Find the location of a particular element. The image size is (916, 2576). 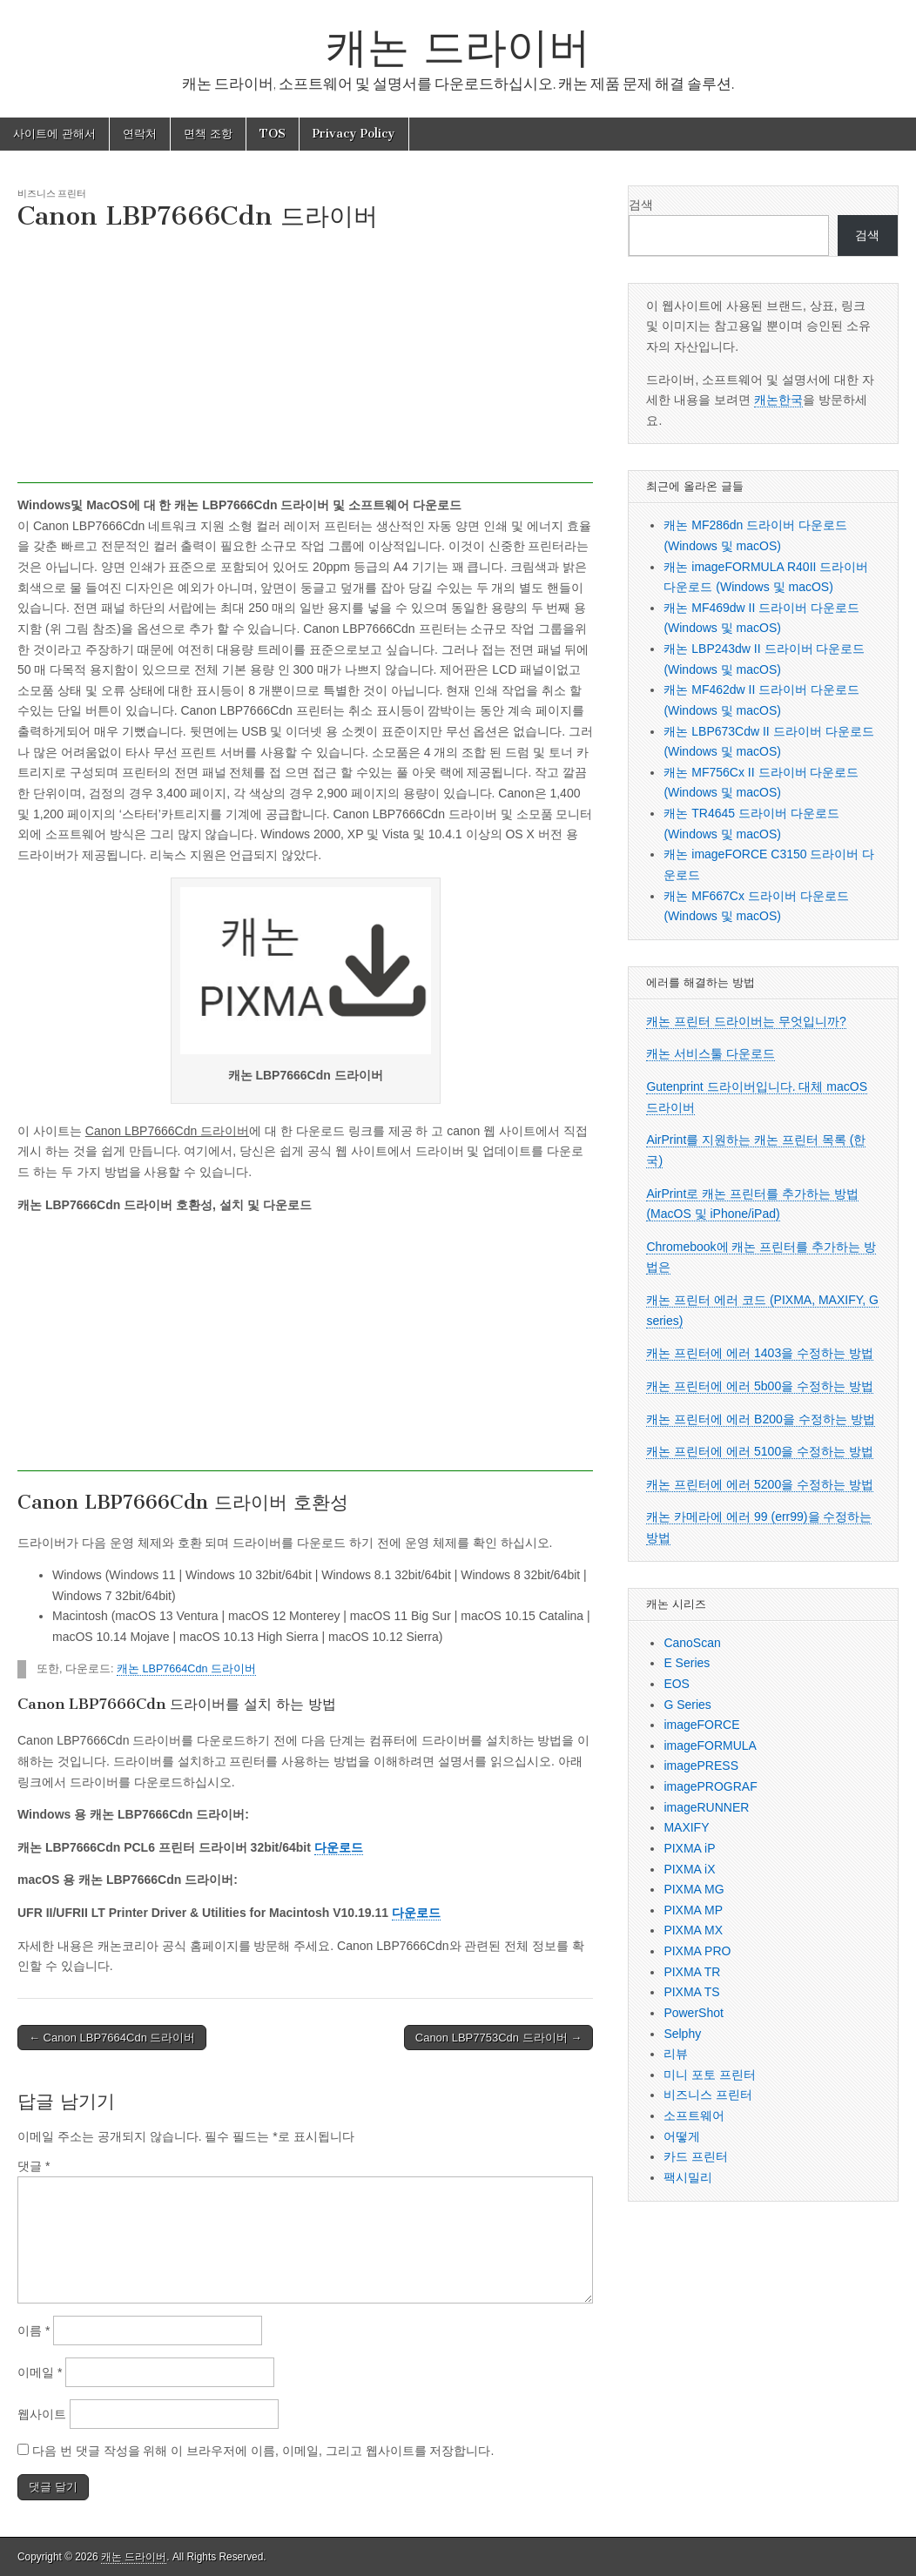

[Advertisement] is located at coordinates (305, 361).